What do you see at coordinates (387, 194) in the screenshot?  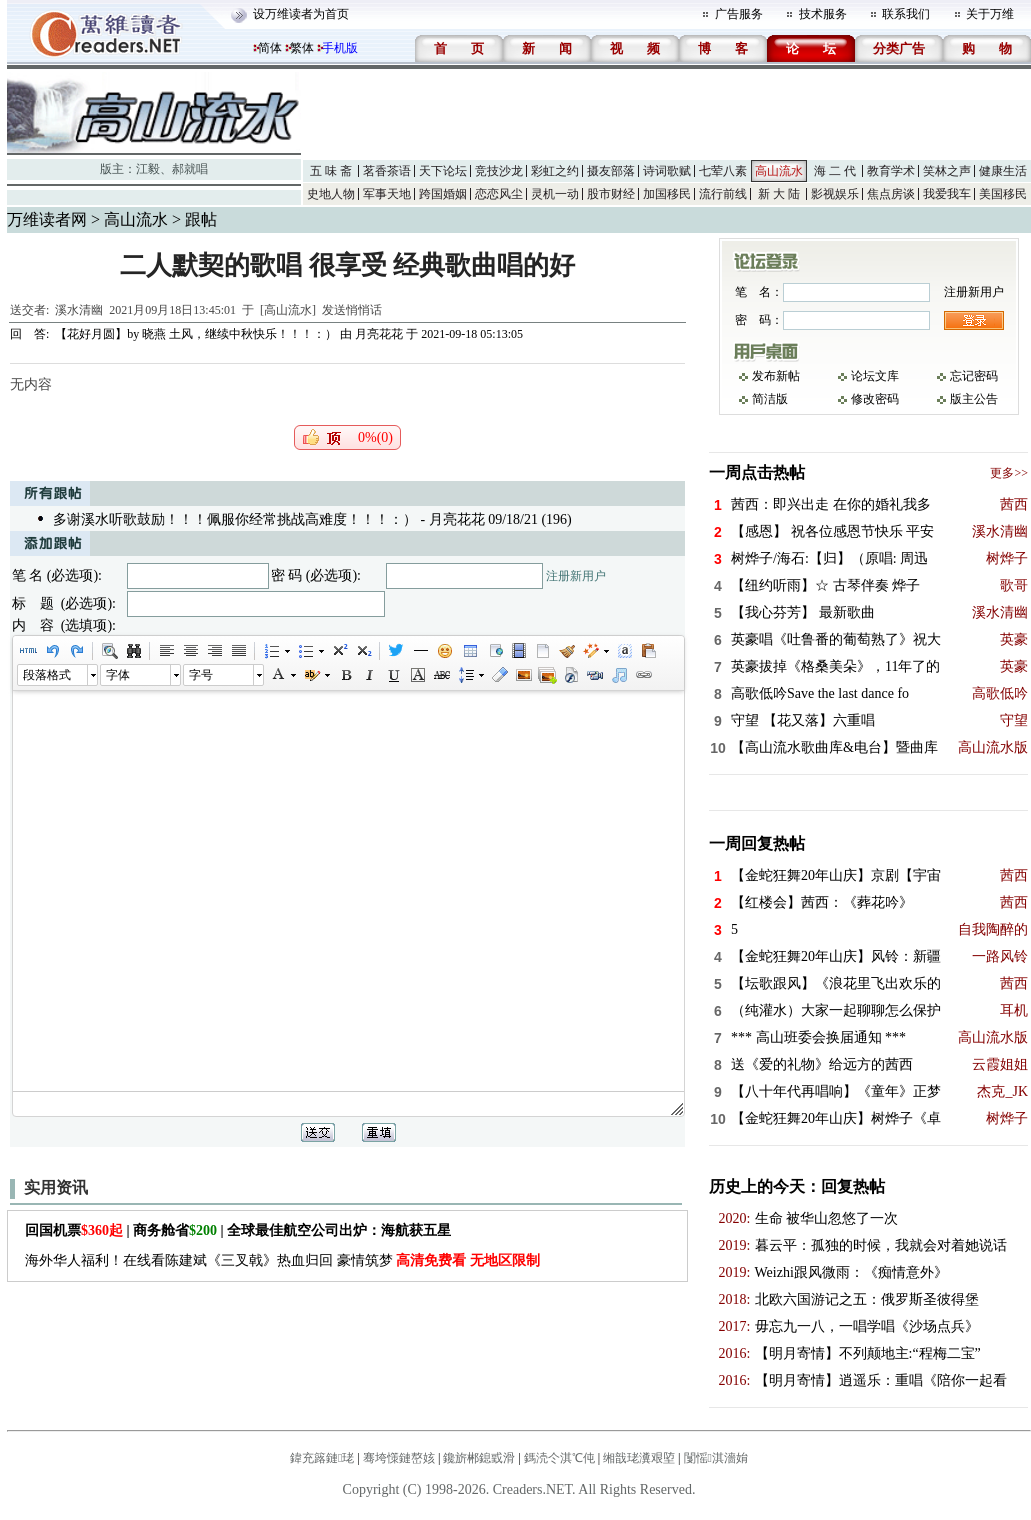 I see `军事天地` at bounding box center [387, 194].